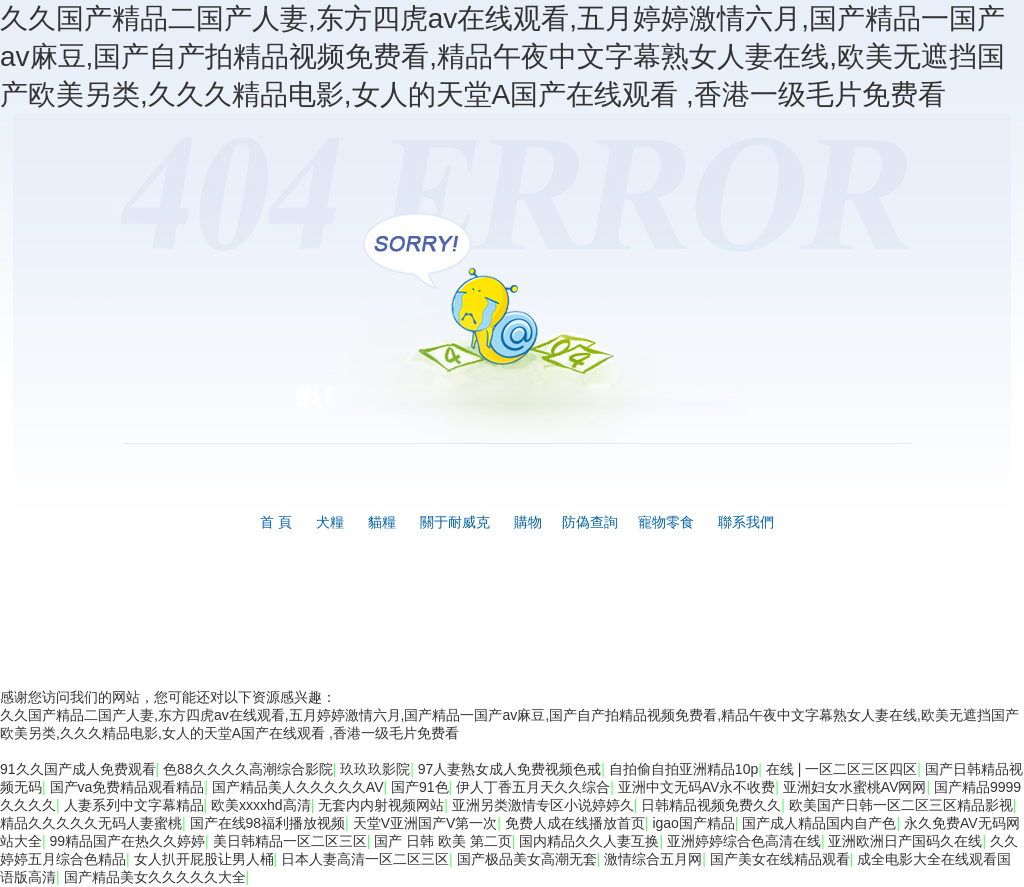 The image size is (1024, 887). I want to click on 国产美女在线精品观看, so click(780, 859).